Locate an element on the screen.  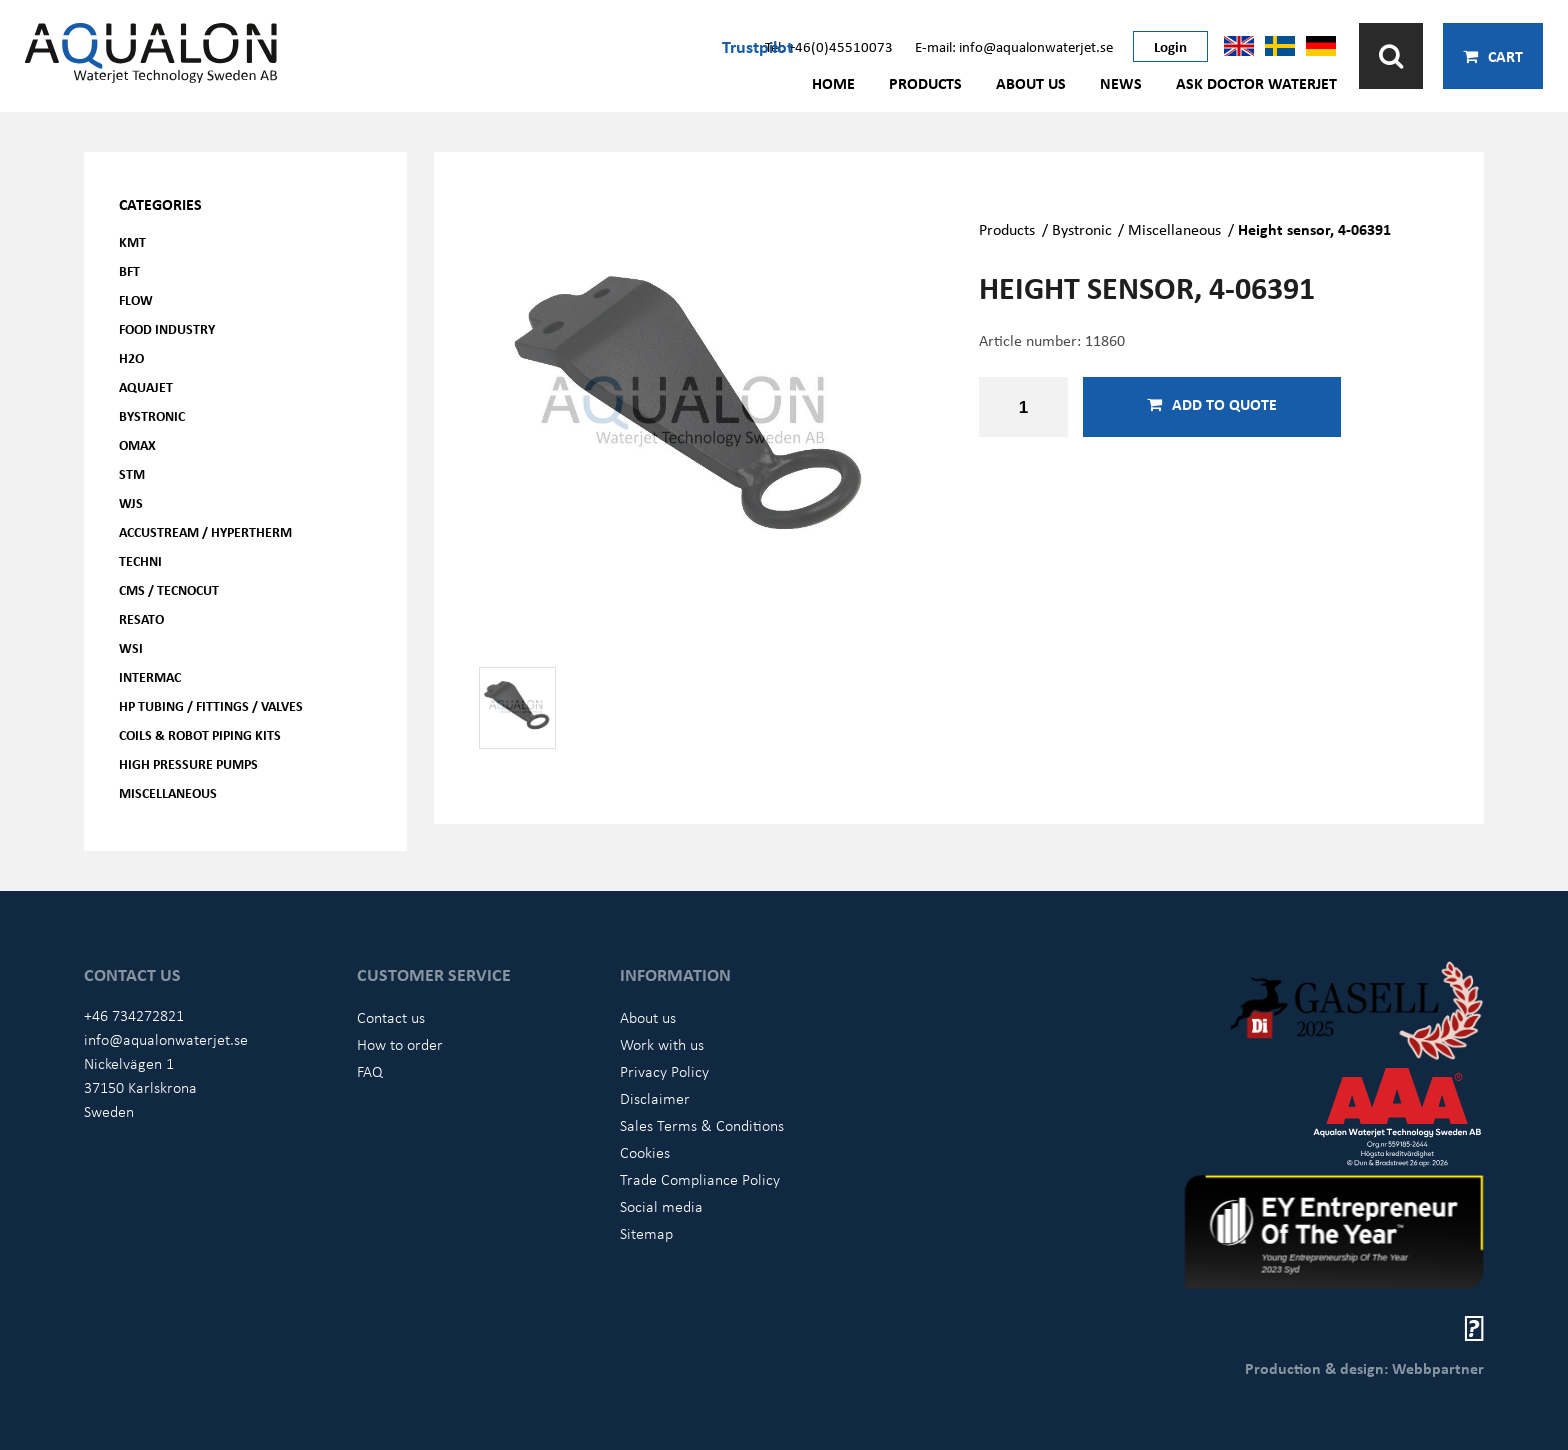
+46 734272821 is located at coordinates (134, 1015).